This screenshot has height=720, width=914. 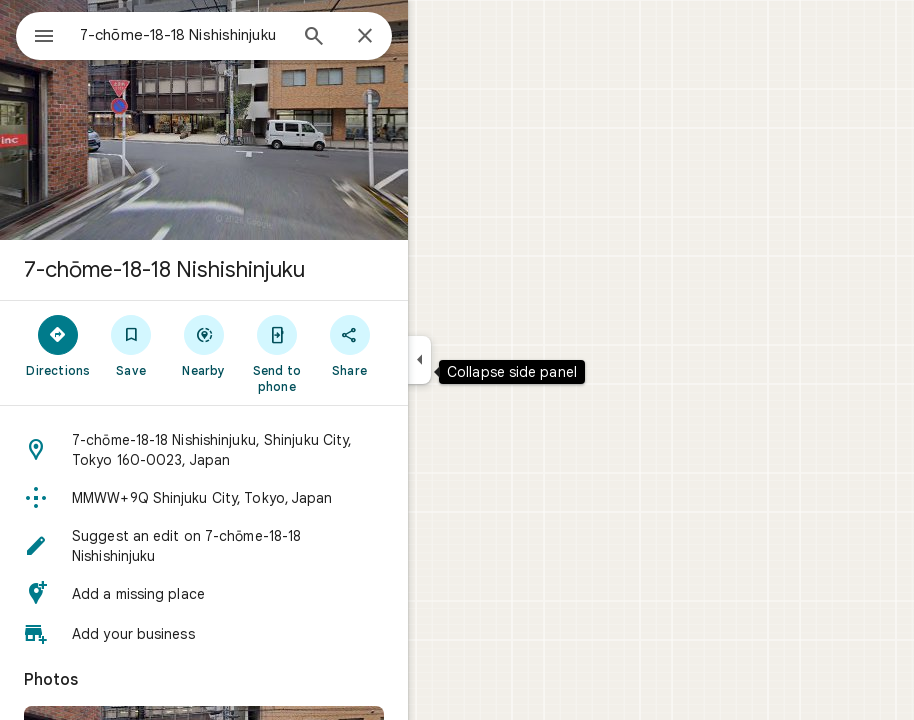 What do you see at coordinates (131, 345) in the screenshot?
I see `[Save]` at bounding box center [131, 345].